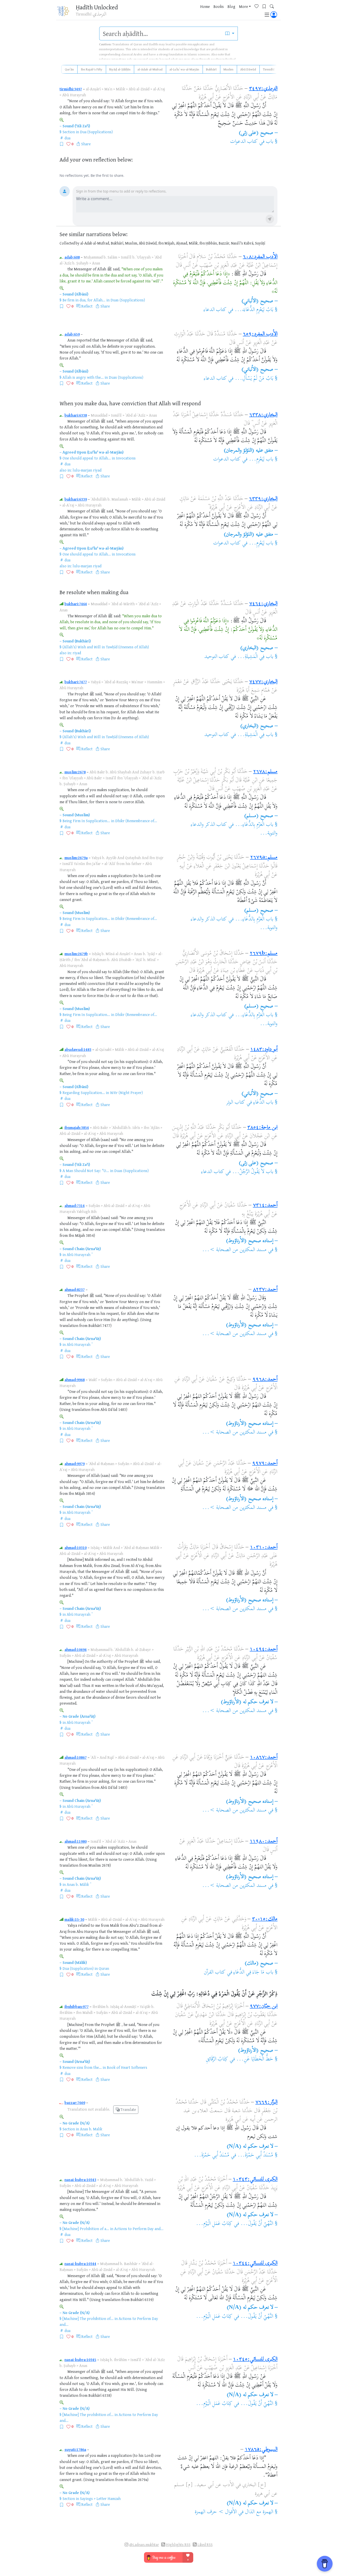  What do you see at coordinates (91, 69) in the screenshot?
I see `Ibn Rajab's Fifty` at bounding box center [91, 69].